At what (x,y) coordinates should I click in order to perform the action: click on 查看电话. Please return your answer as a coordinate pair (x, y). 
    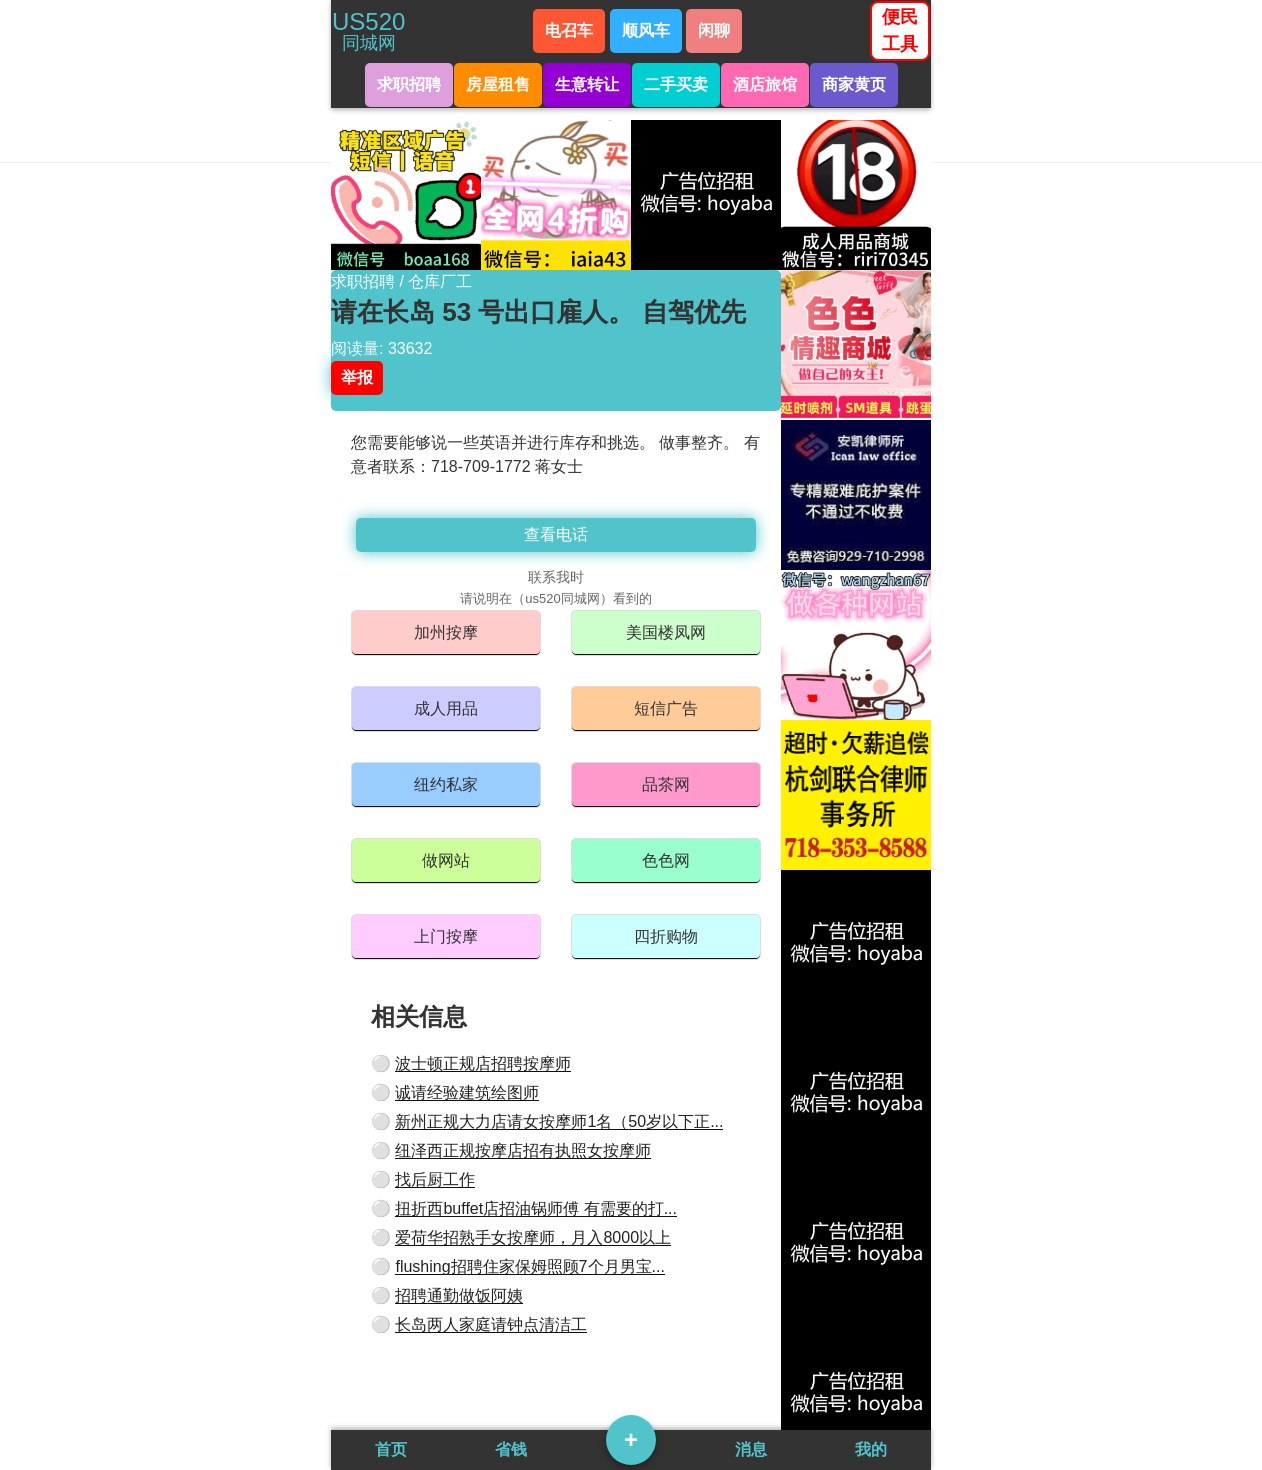
    Looking at the image, I should click on (556, 534).